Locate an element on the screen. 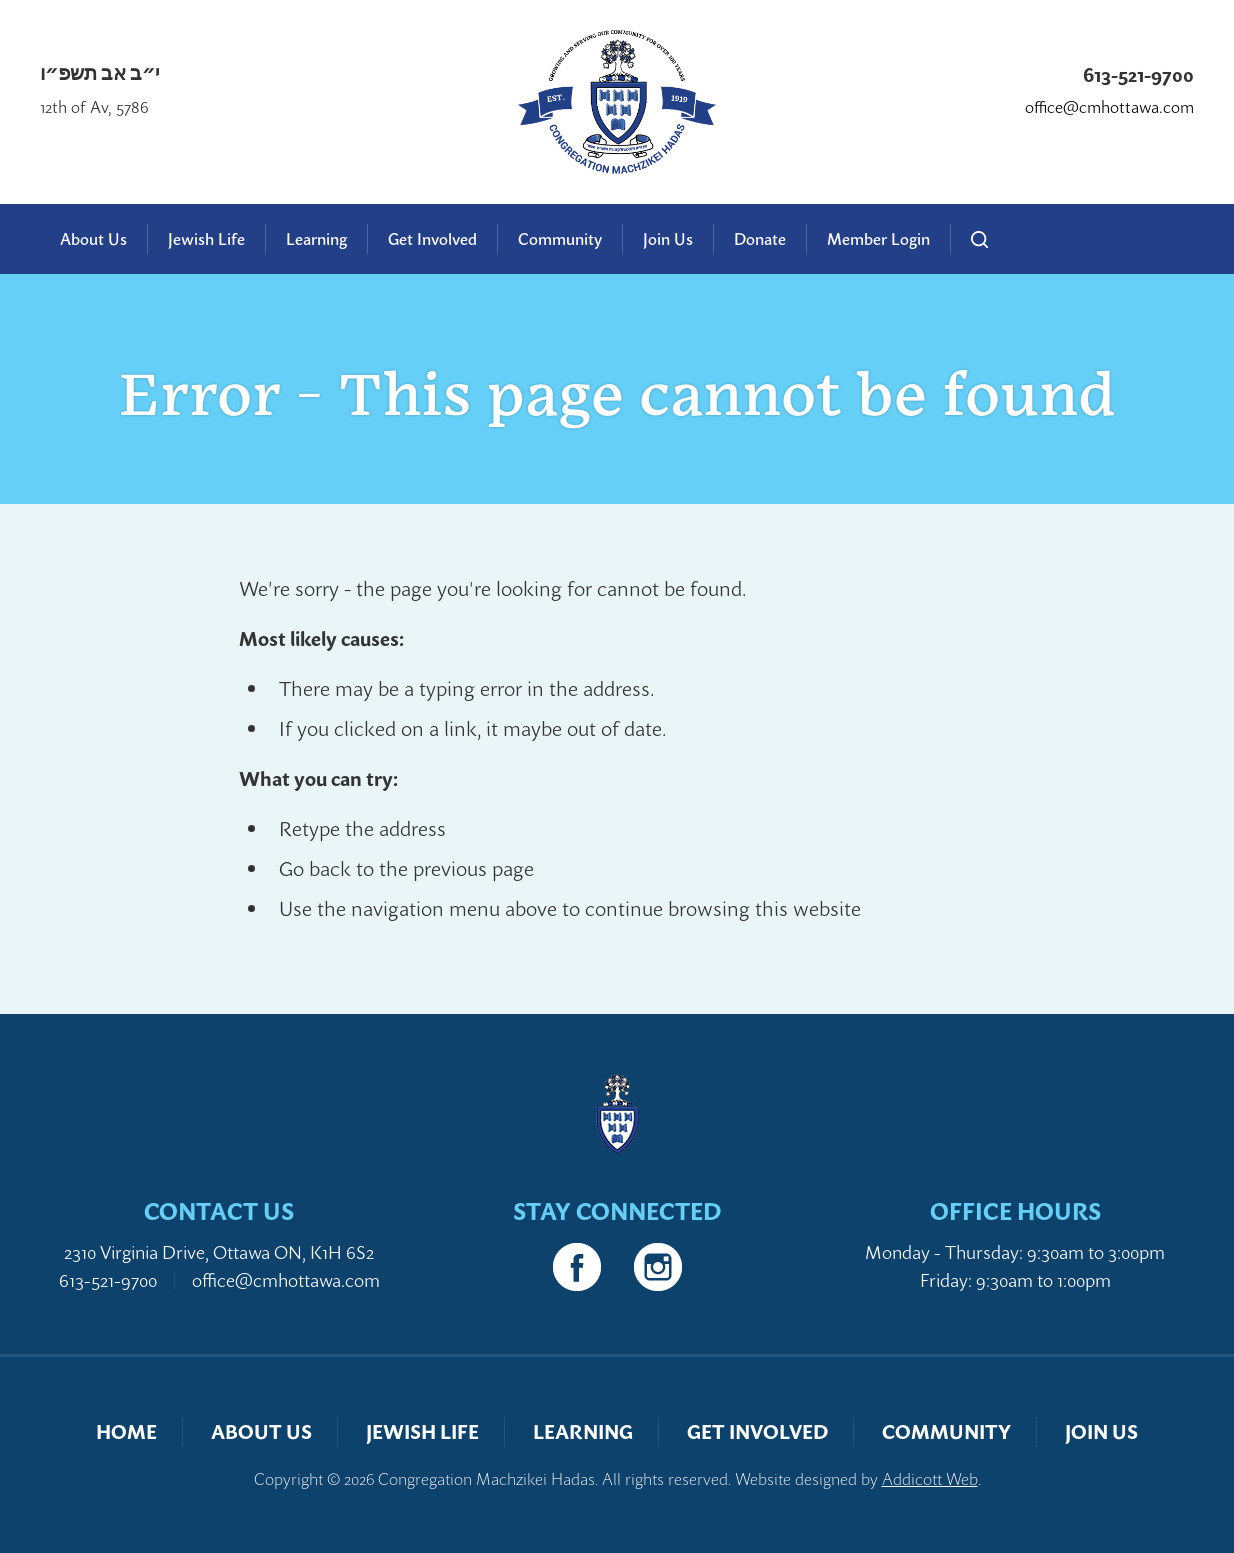 Image resolution: width=1234 pixels, height=1553 pixels. Get Involved is located at coordinates (432, 239).